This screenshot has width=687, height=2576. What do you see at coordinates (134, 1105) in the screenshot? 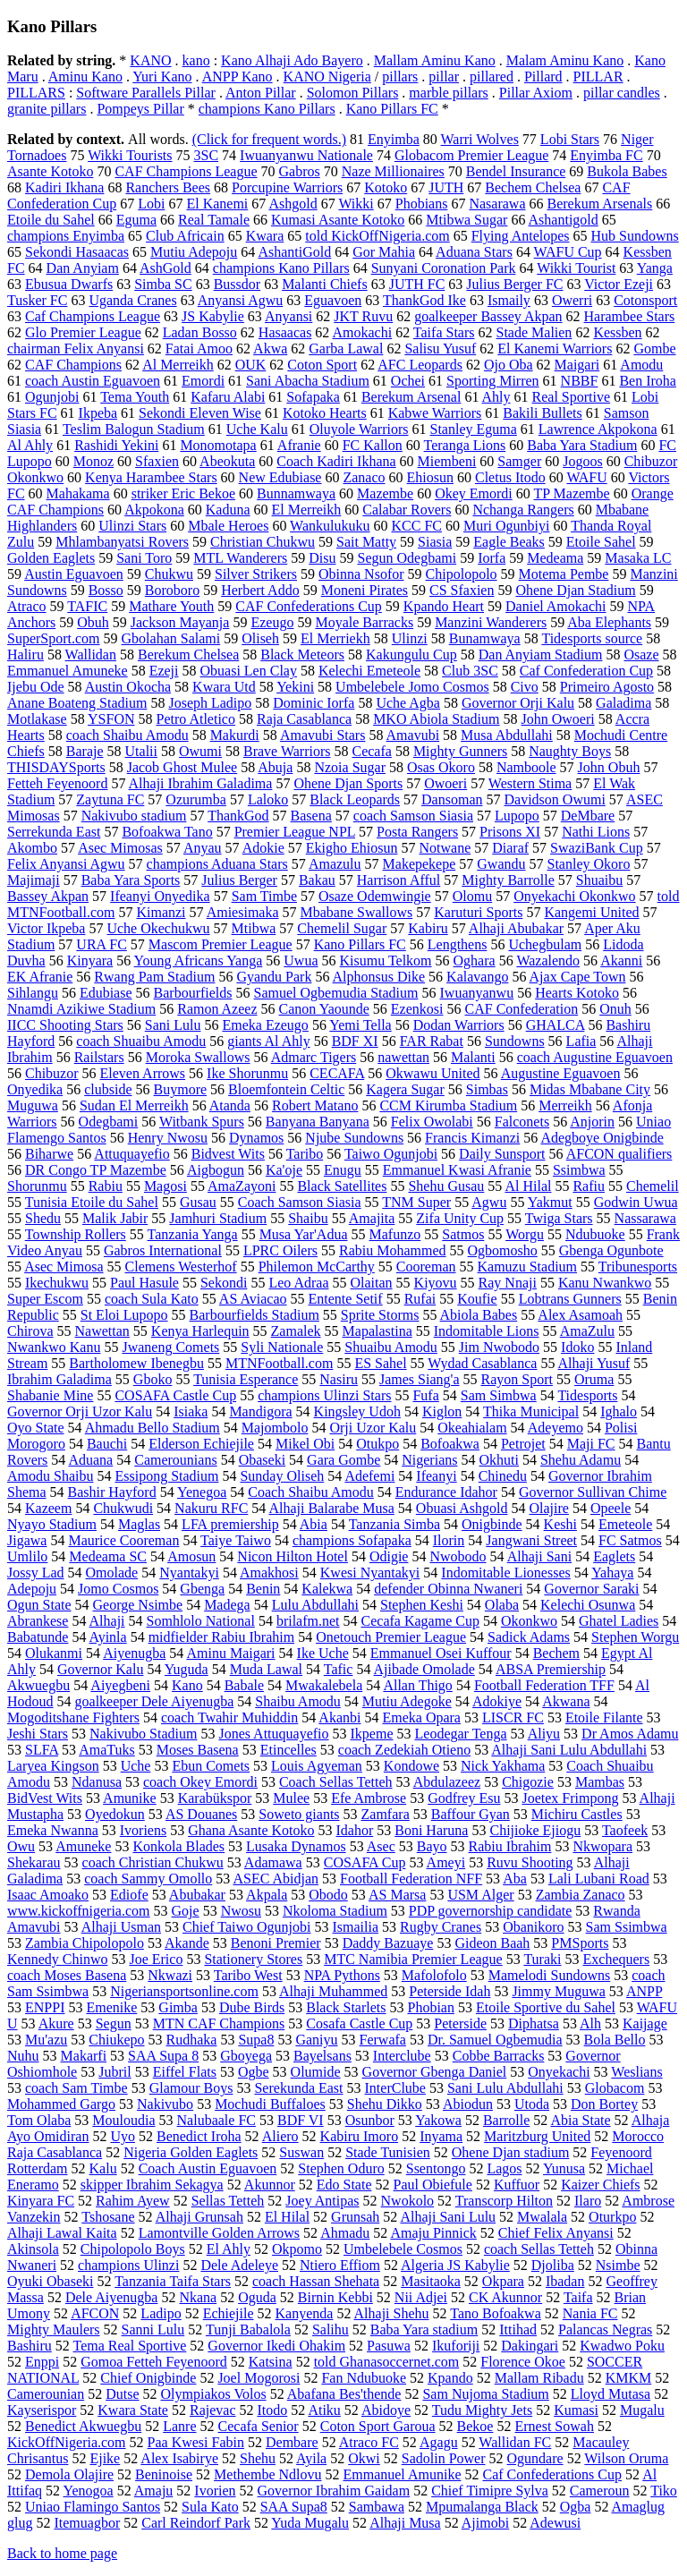
I see `Sudan El Merreikh` at bounding box center [134, 1105].